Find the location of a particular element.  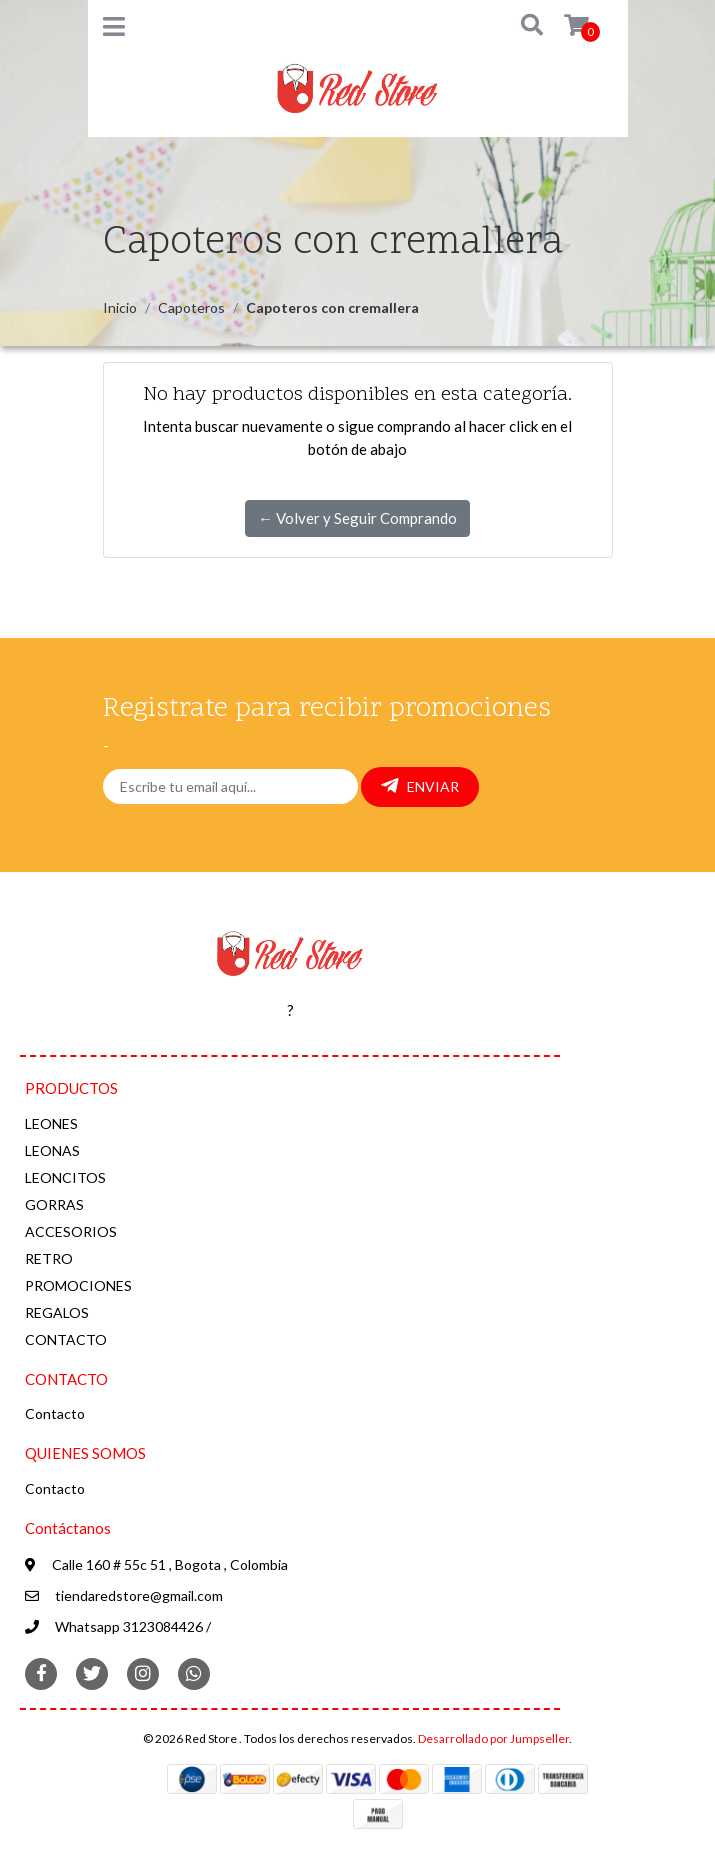

Inicio is located at coordinates (120, 307).